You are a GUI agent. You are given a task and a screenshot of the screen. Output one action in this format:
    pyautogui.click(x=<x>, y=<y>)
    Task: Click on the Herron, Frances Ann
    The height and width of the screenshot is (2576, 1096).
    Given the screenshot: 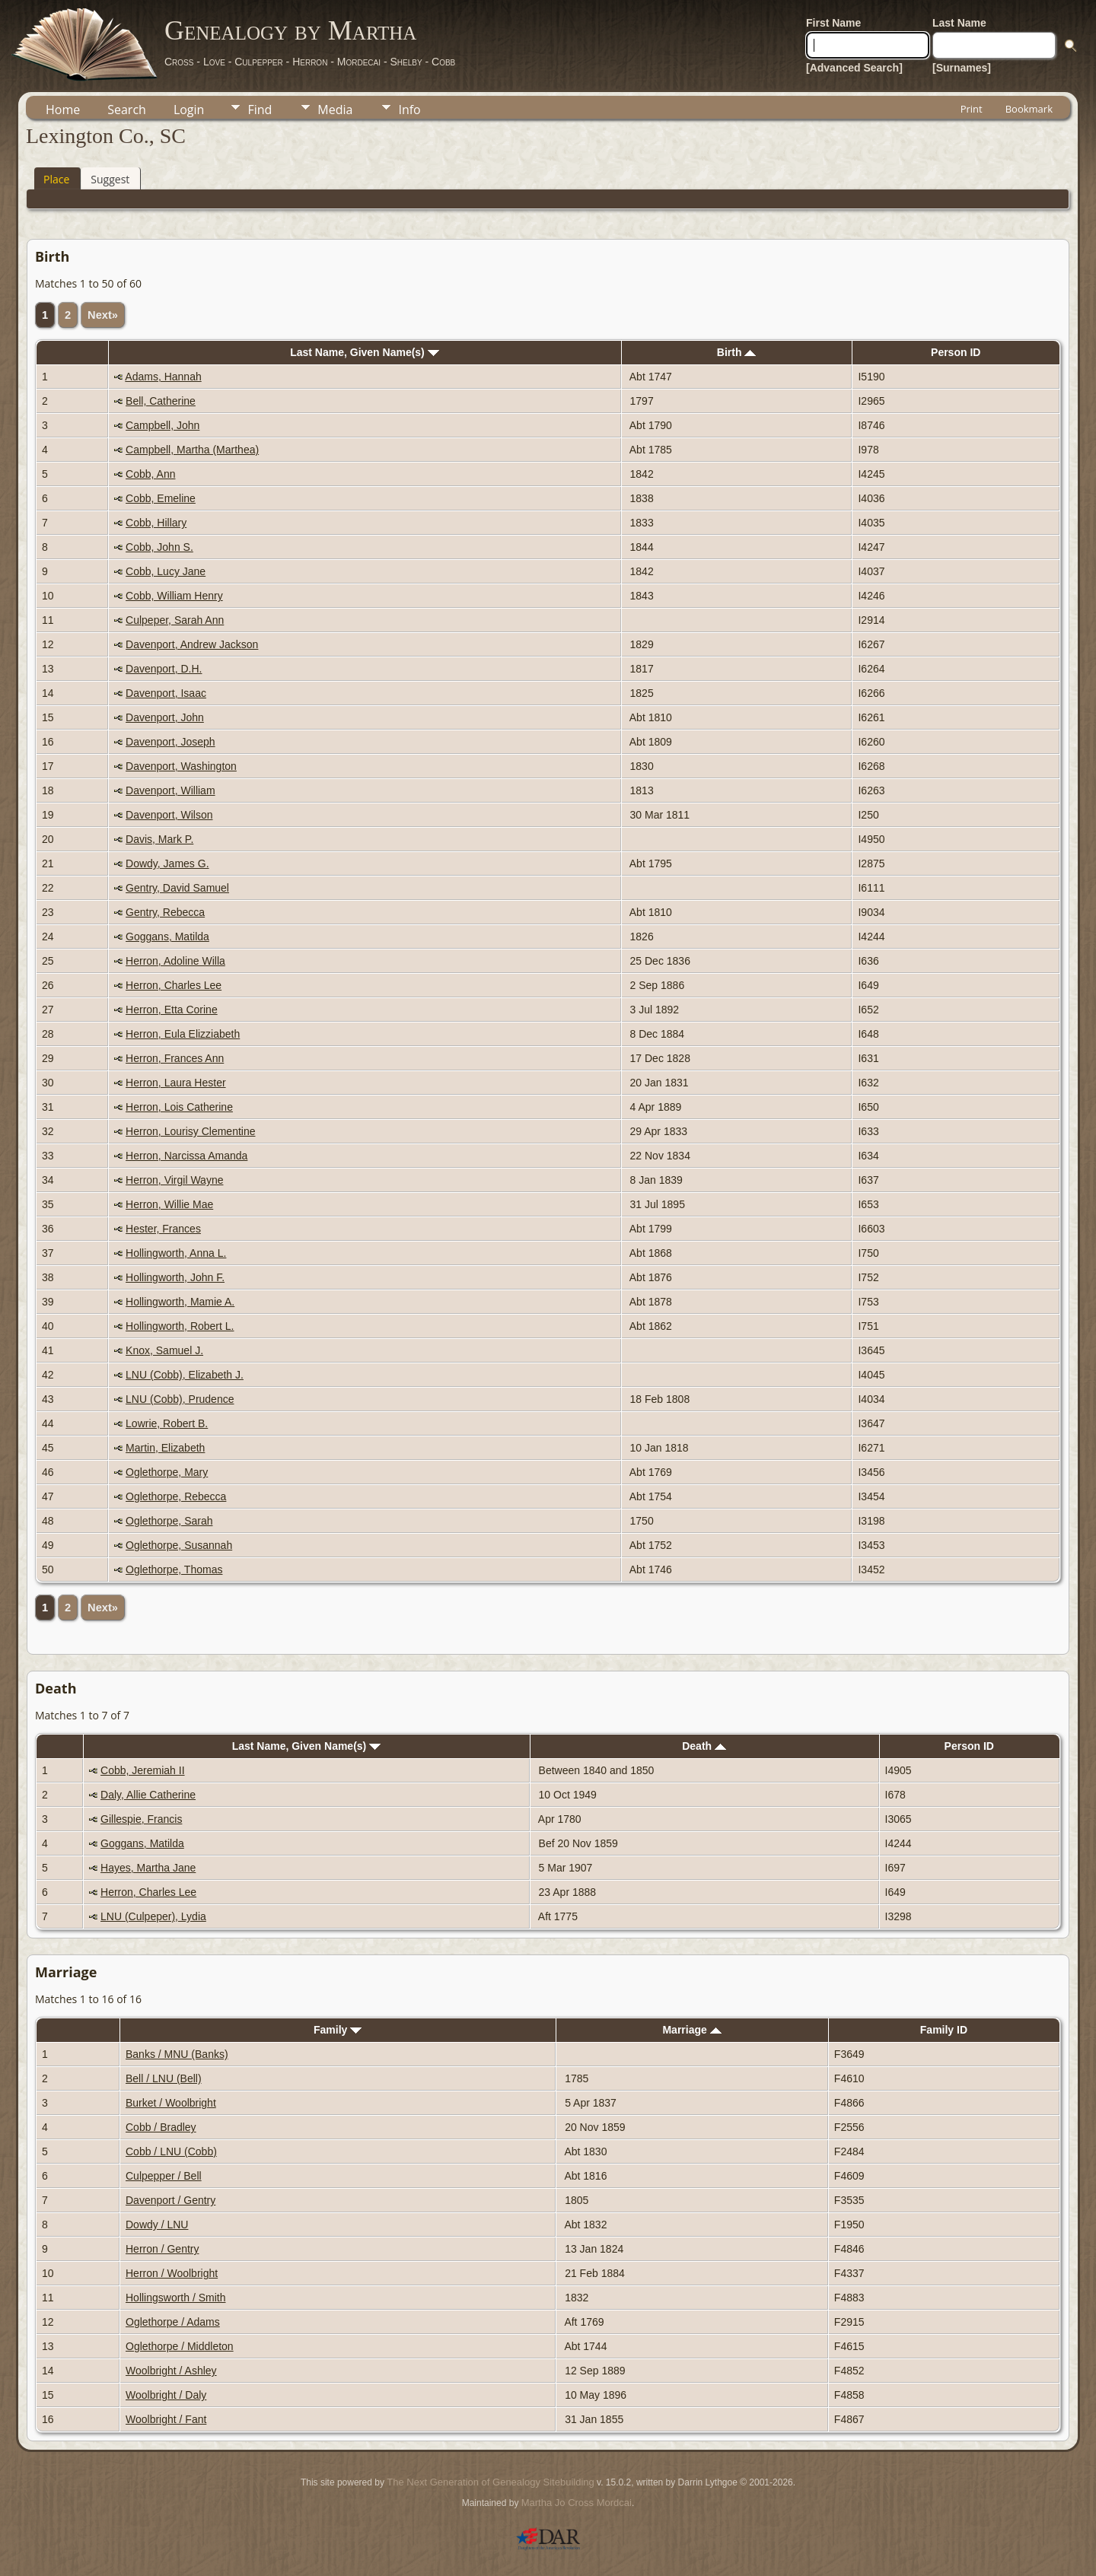 What is the action you would take?
    pyautogui.click(x=175, y=1058)
    